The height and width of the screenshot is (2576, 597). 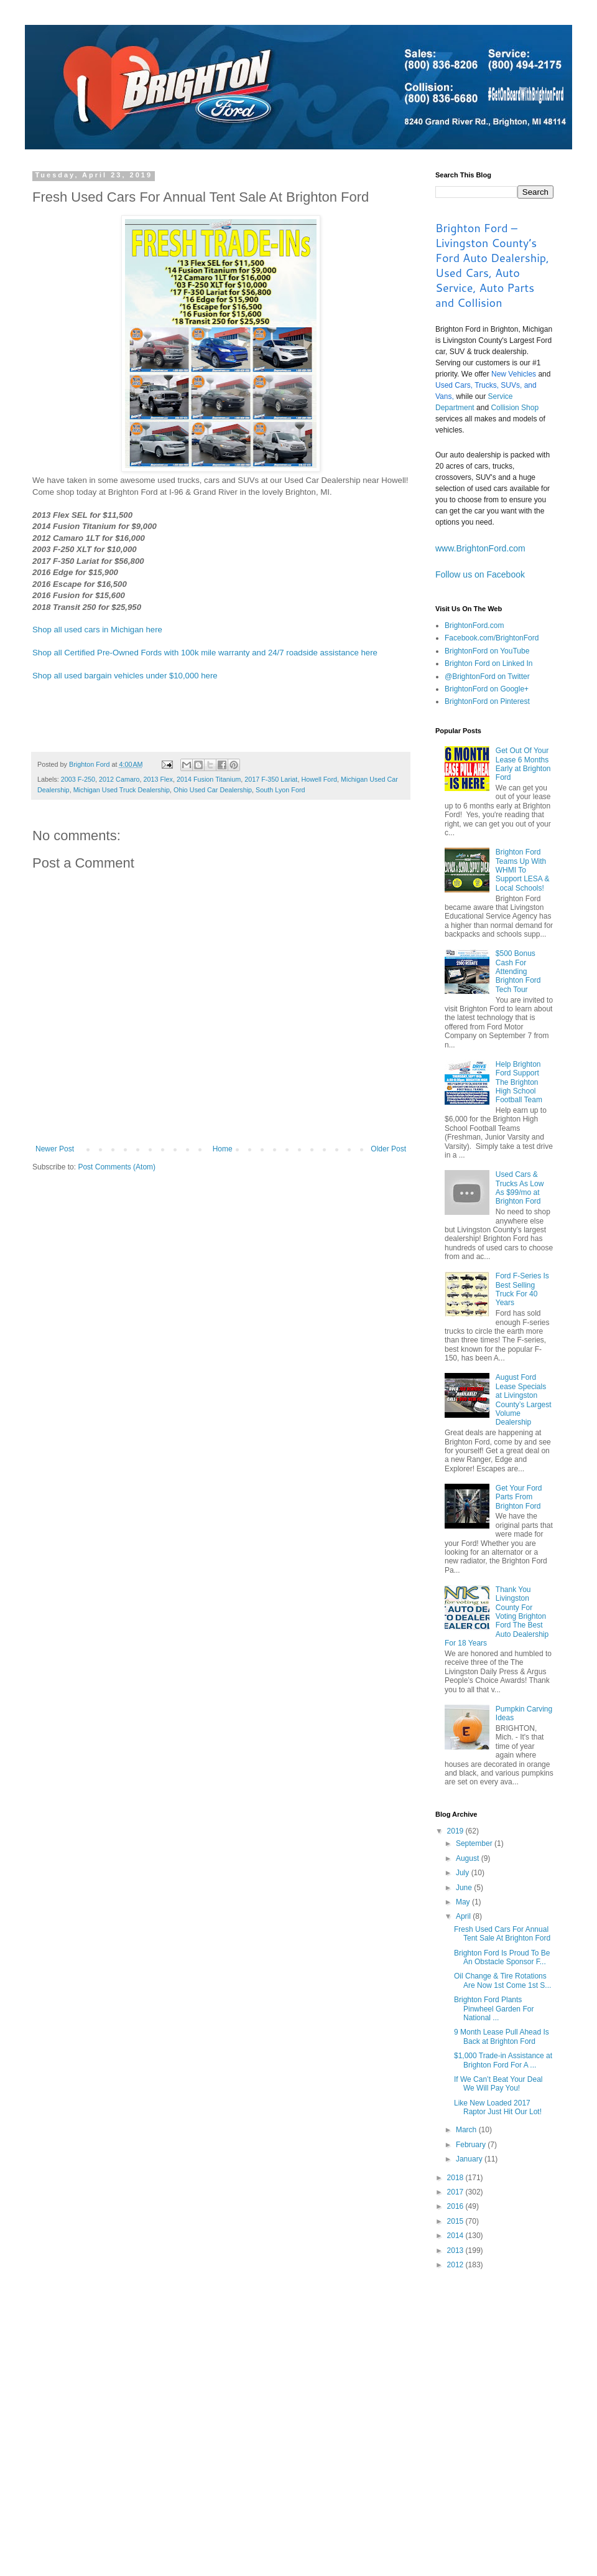 What do you see at coordinates (78, 779) in the screenshot?
I see `2003 F-250` at bounding box center [78, 779].